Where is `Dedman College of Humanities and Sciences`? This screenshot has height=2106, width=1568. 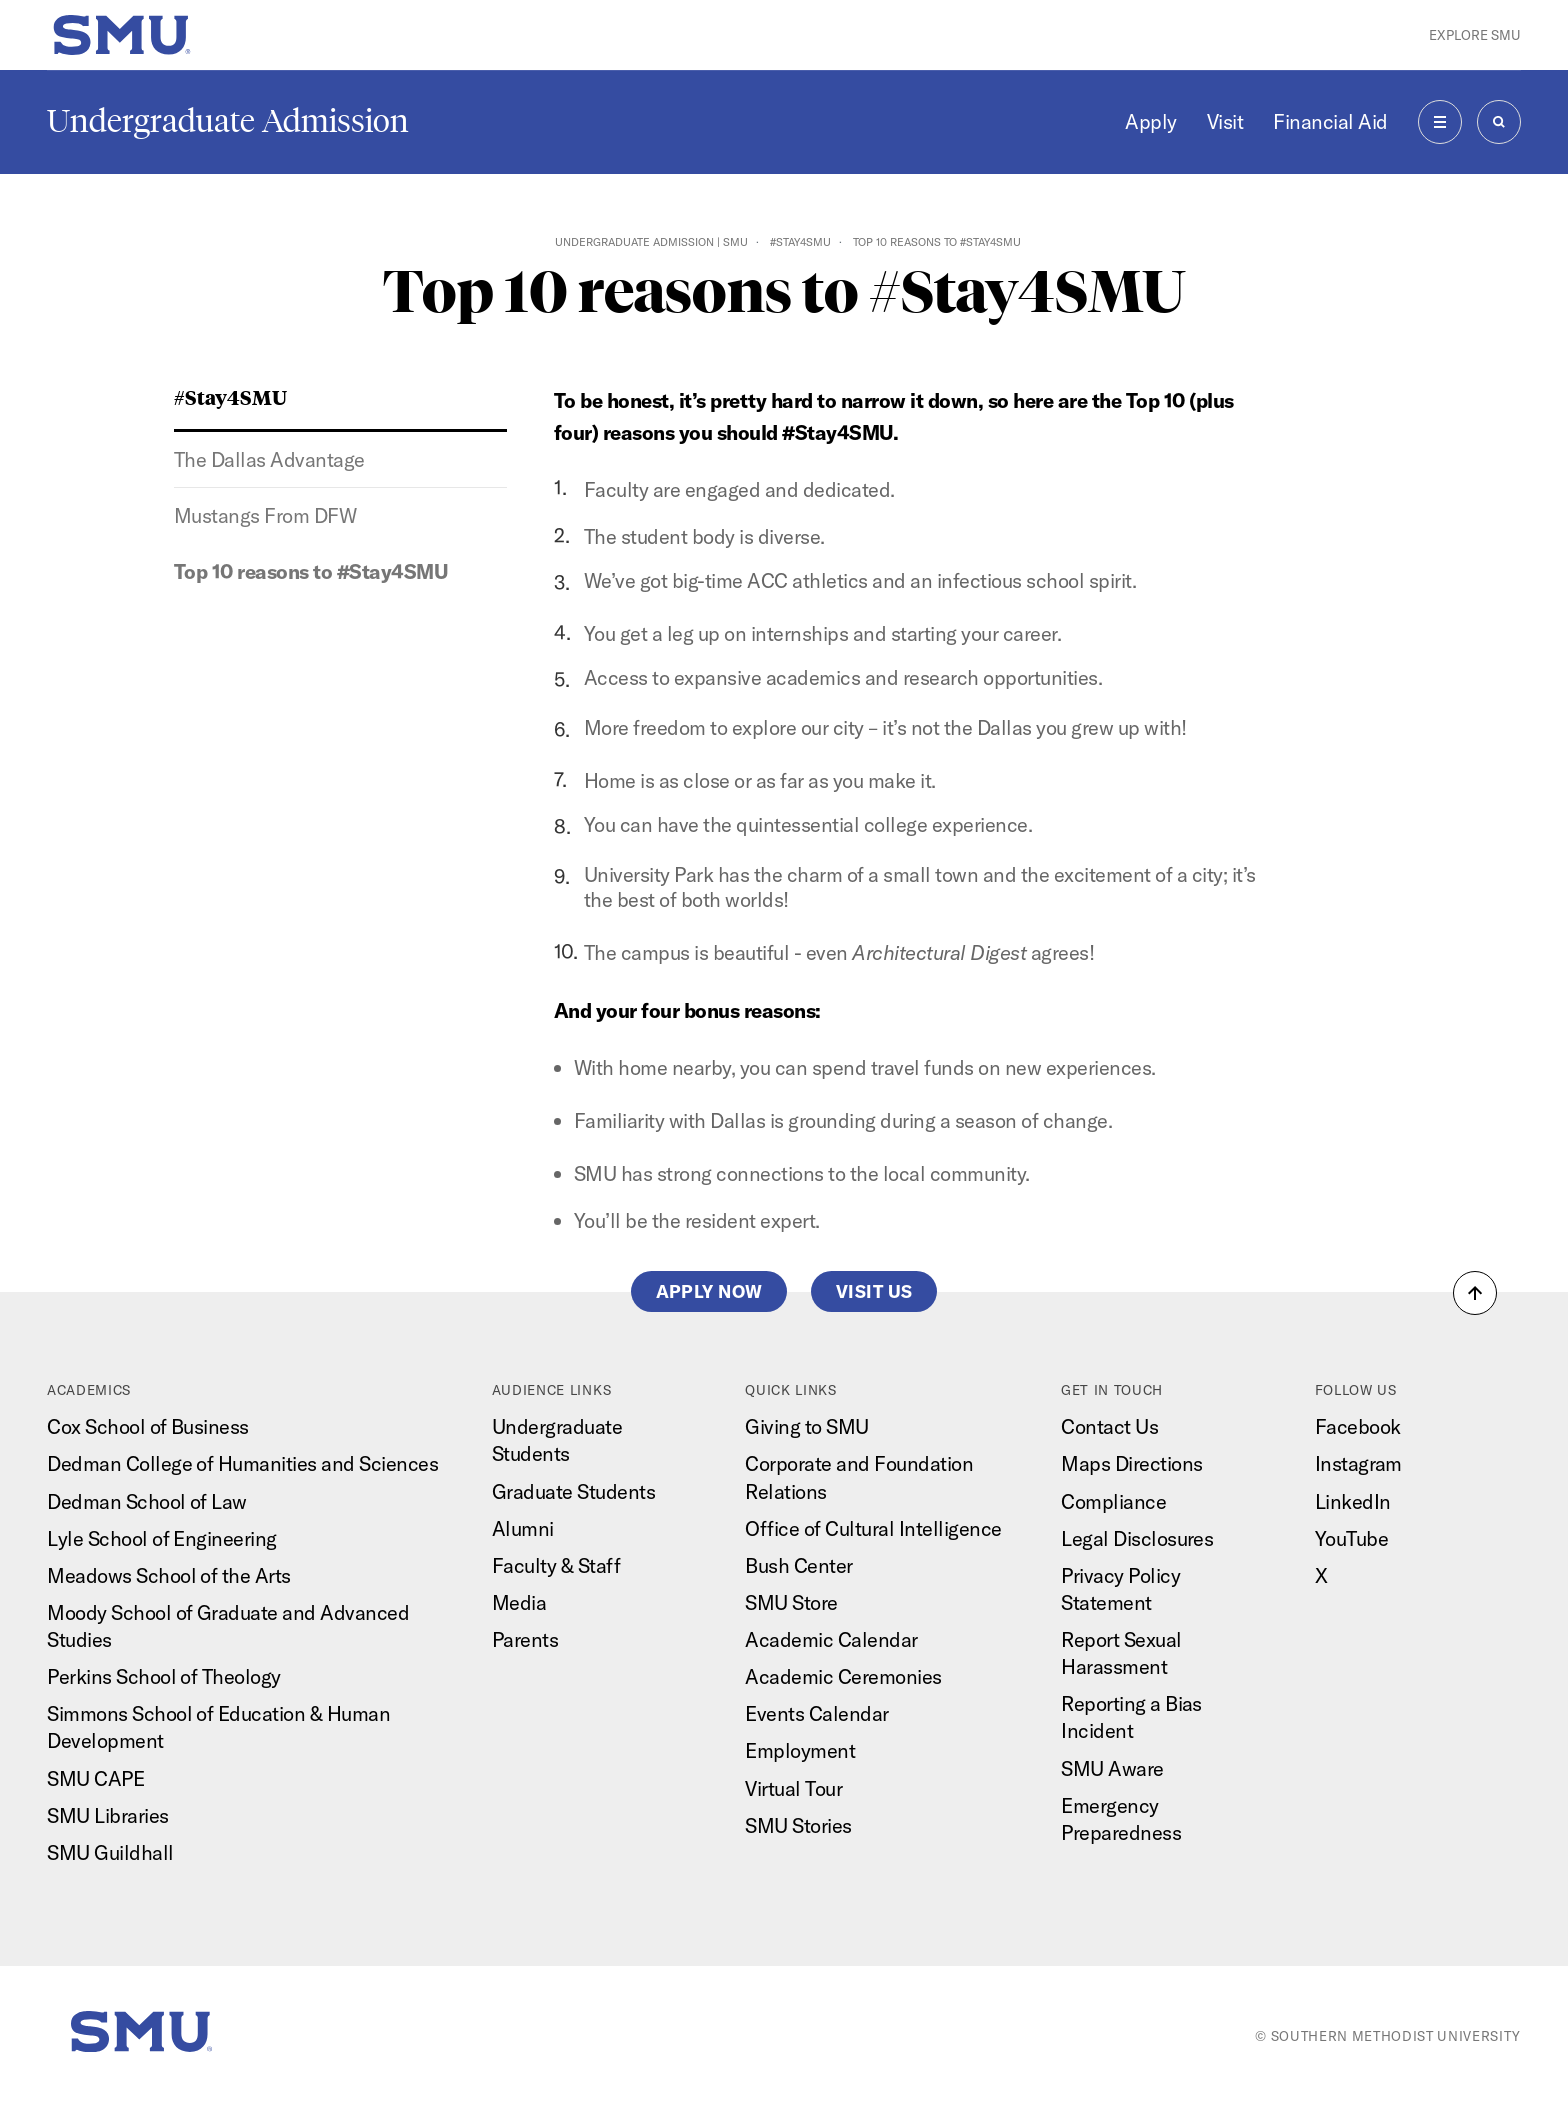 Dedman College of Humanities and Sciences is located at coordinates (242, 1463).